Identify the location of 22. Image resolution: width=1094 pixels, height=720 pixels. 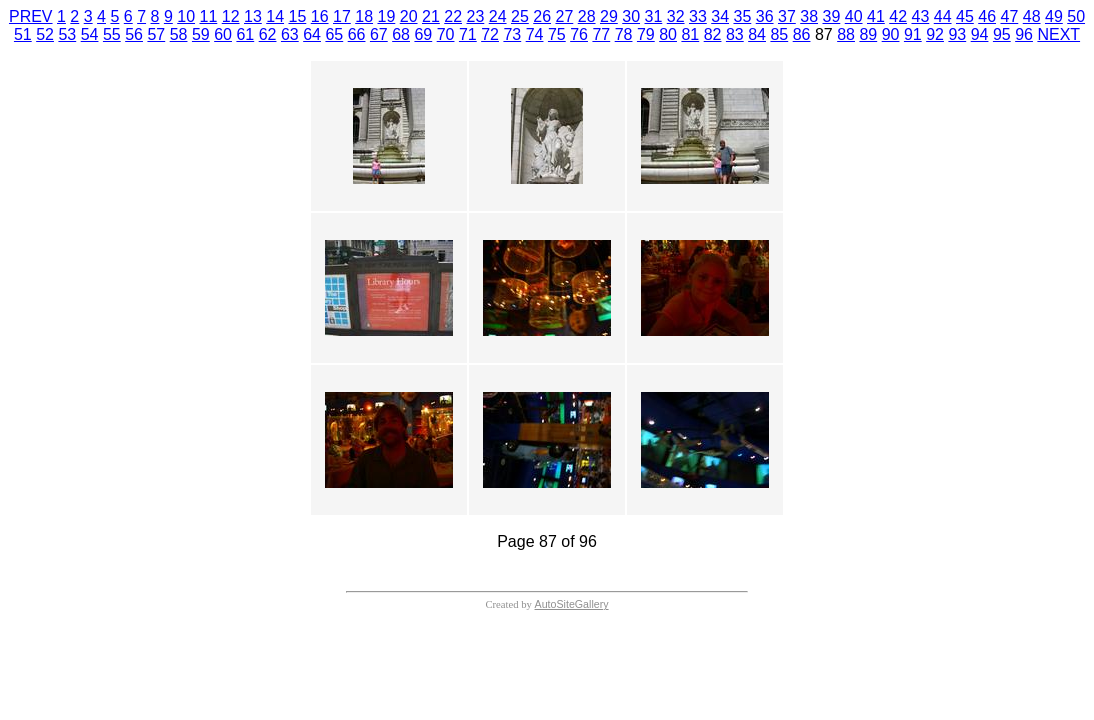
(453, 16).